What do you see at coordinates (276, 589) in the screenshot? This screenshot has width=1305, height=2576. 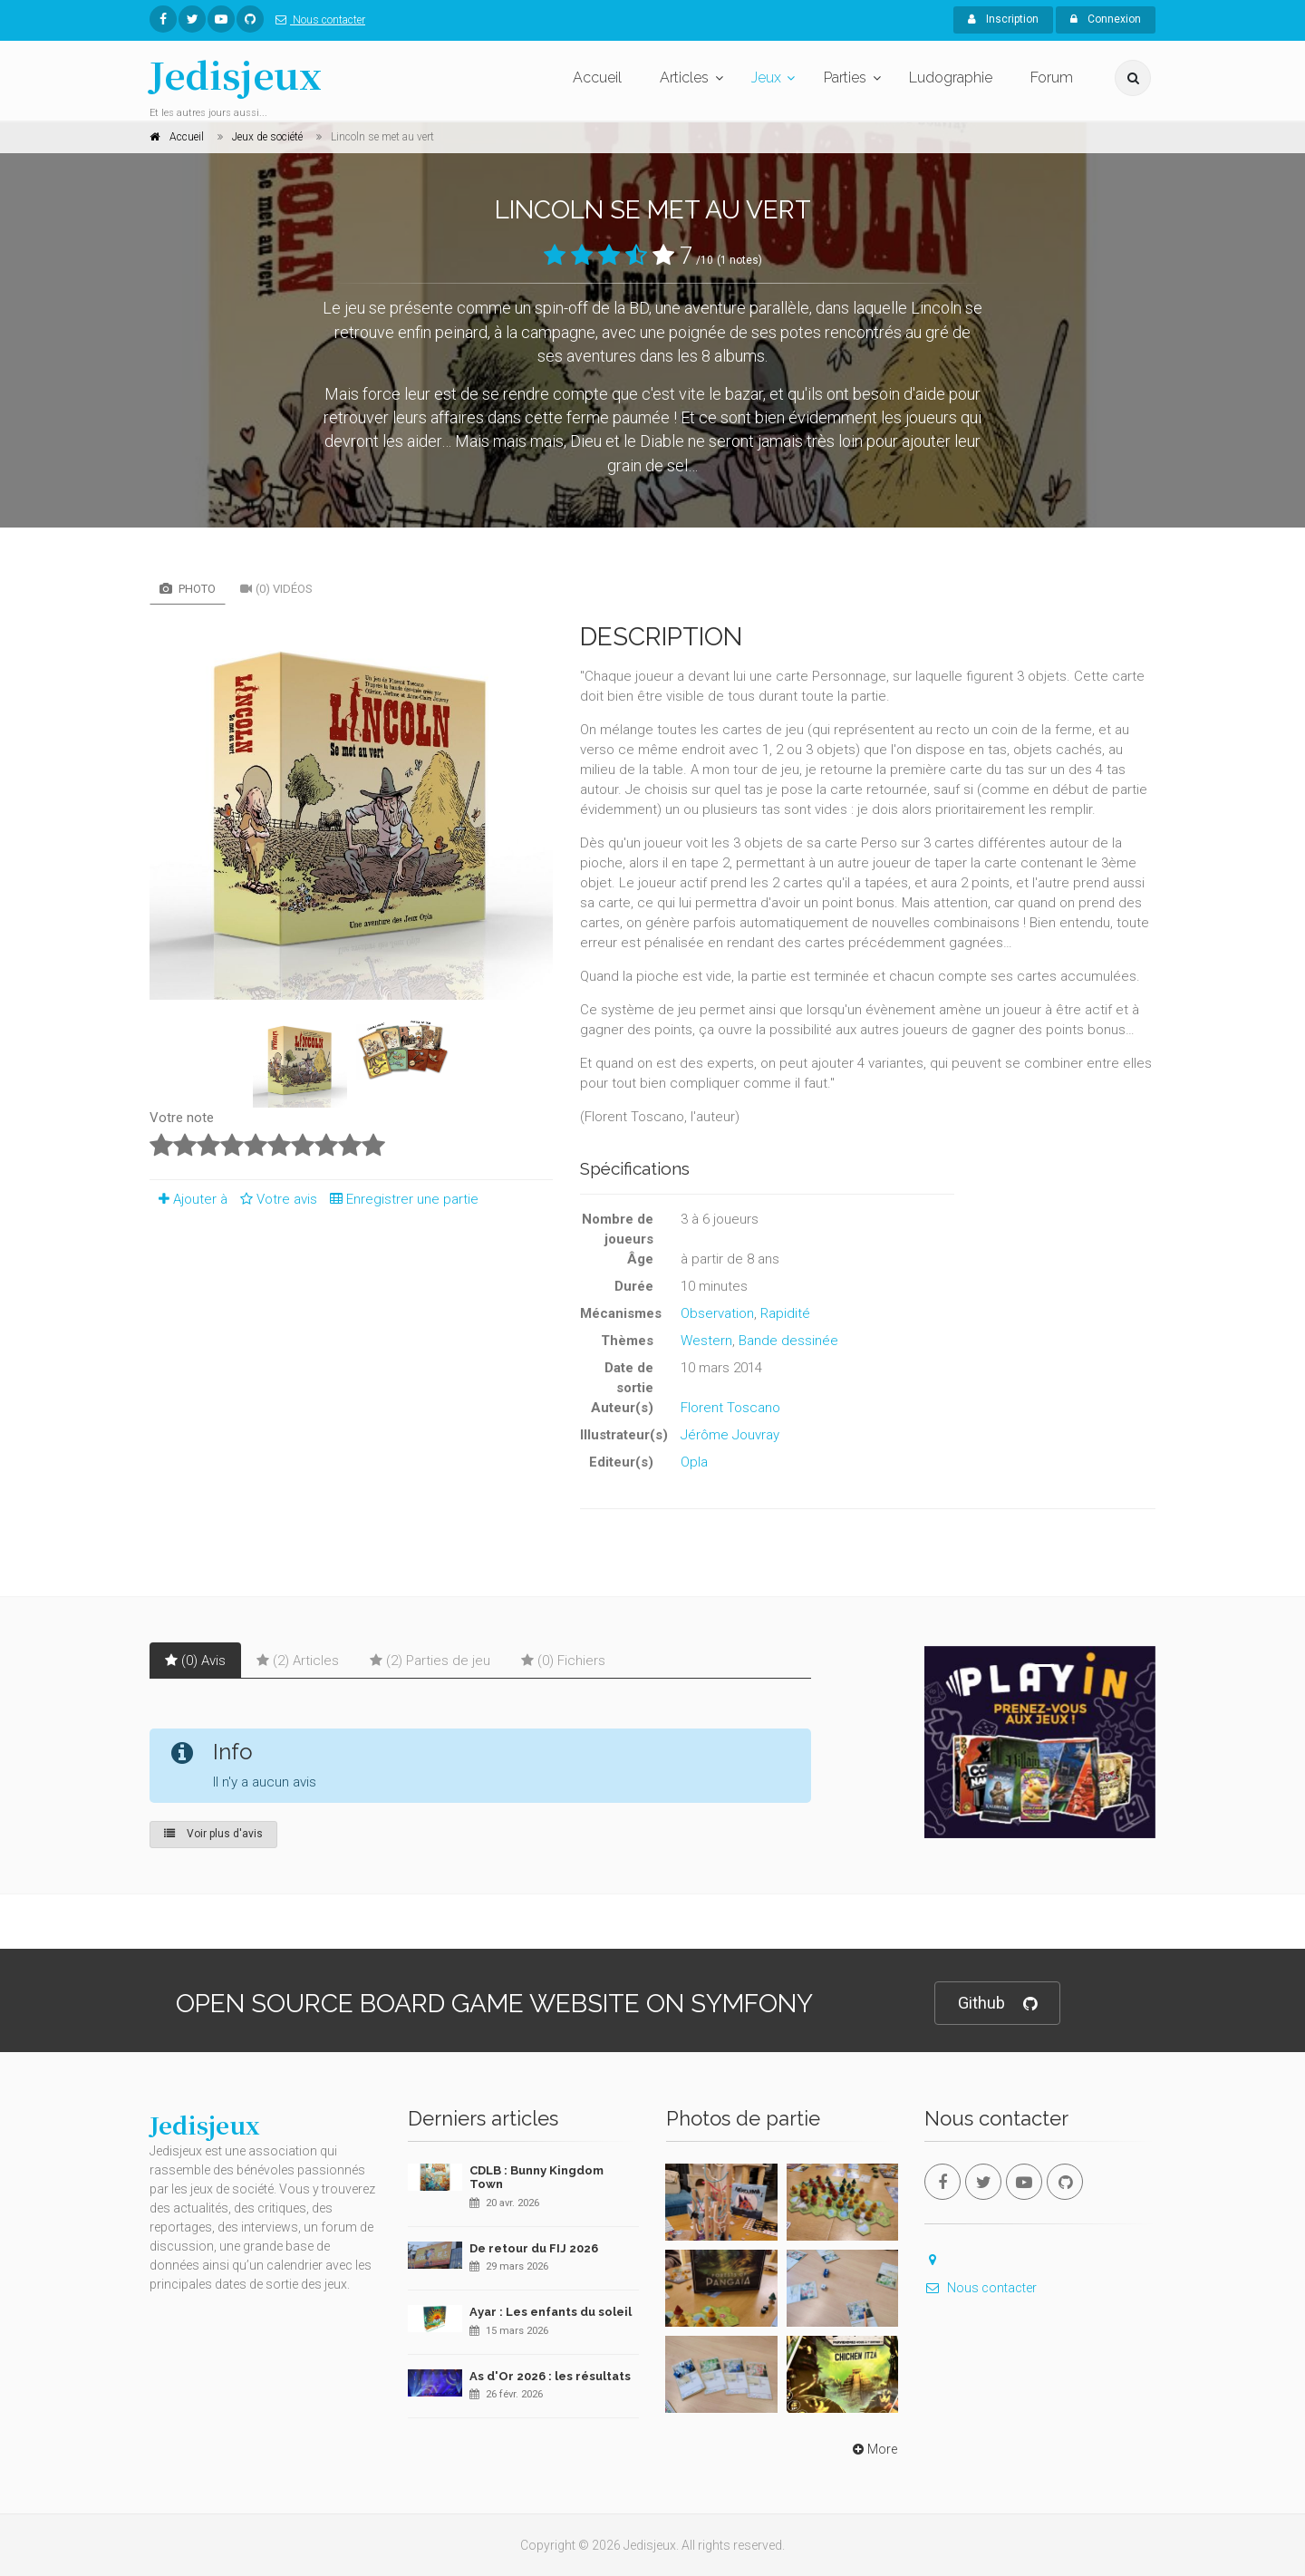 I see `(0) Vidéos` at bounding box center [276, 589].